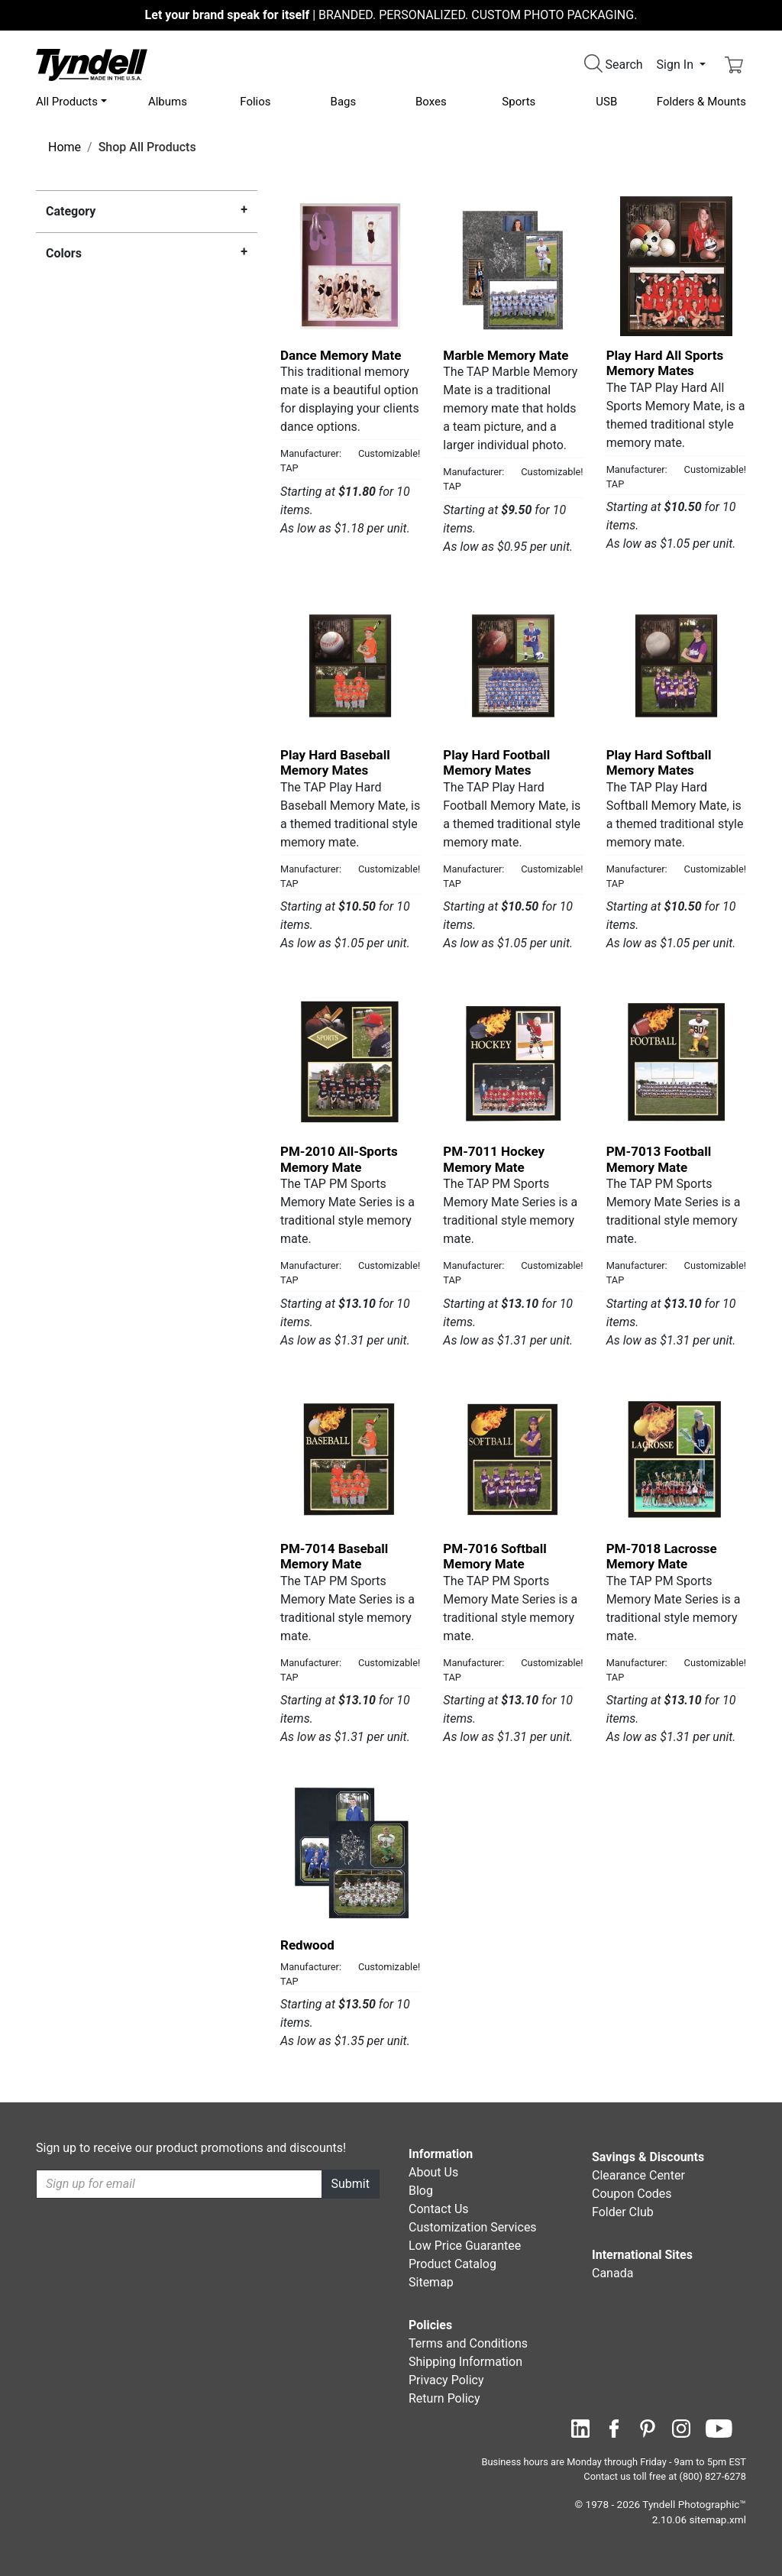  I want to click on [Recipient's username], so click(179, 2184).